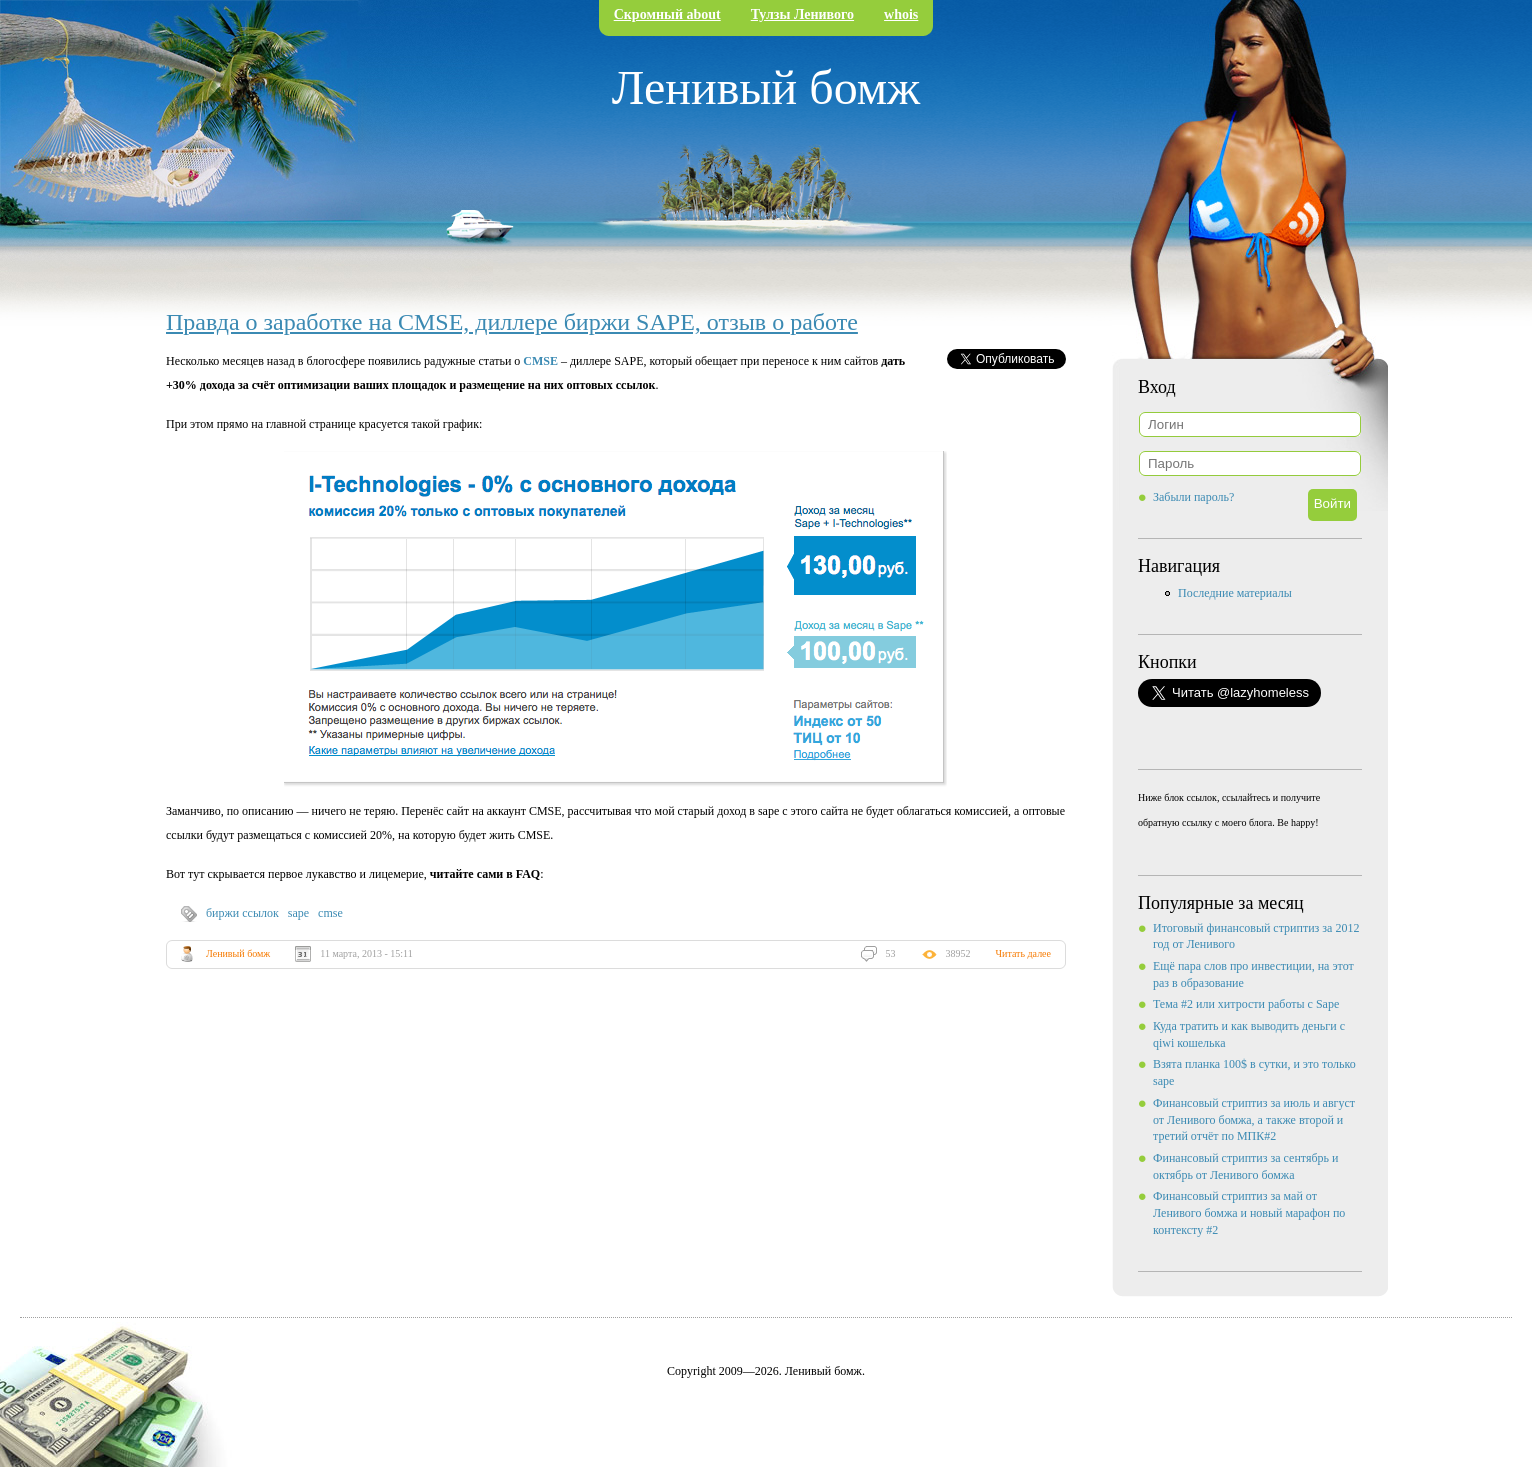 The height and width of the screenshot is (1467, 1532). Describe the element at coordinates (802, 14) in the screenshot. I see `Тулзы Ленивого` at that location.